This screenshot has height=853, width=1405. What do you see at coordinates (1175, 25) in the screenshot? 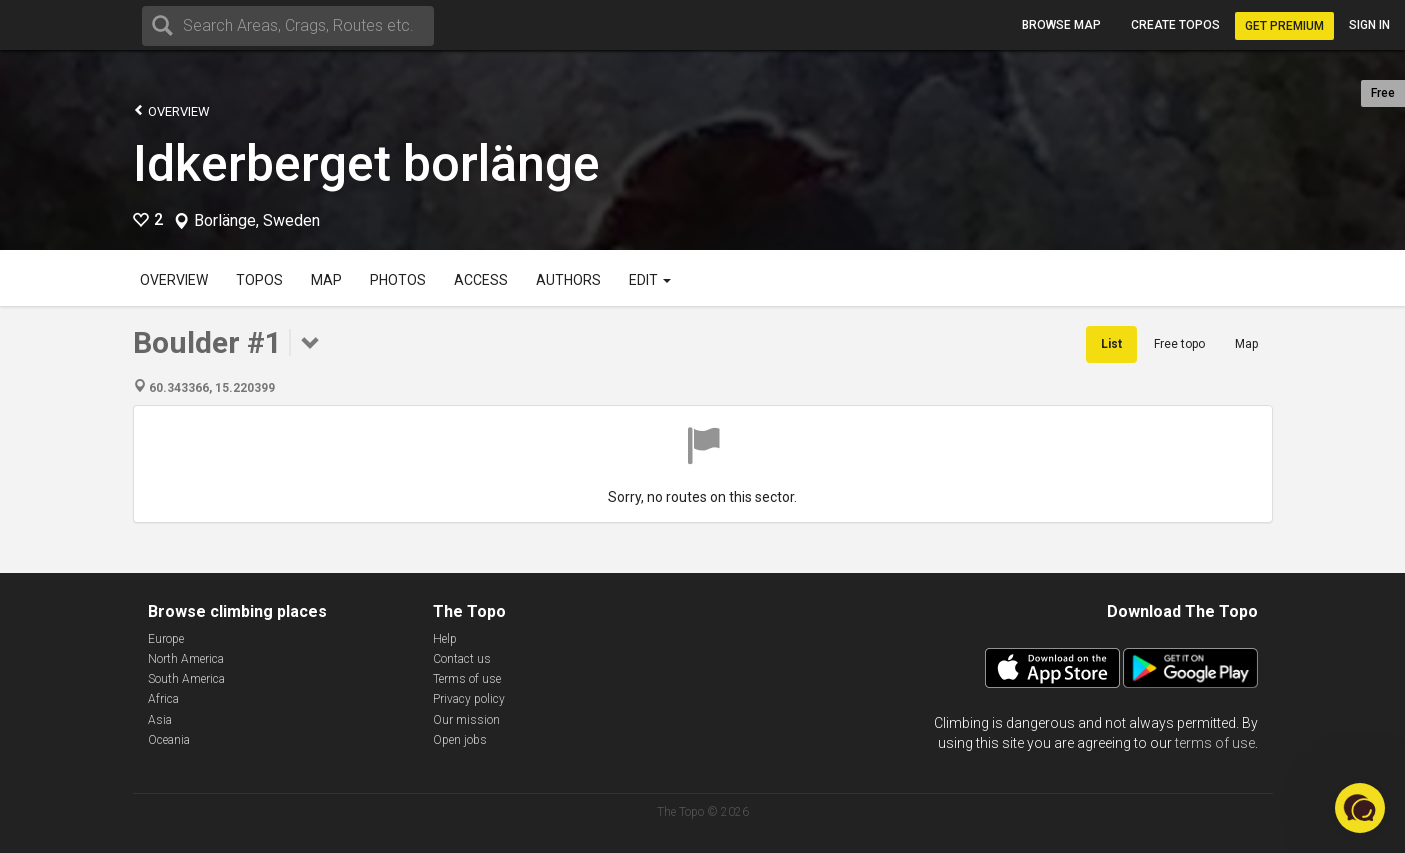
I see `Create topos` at bounding box center [1175, 25].